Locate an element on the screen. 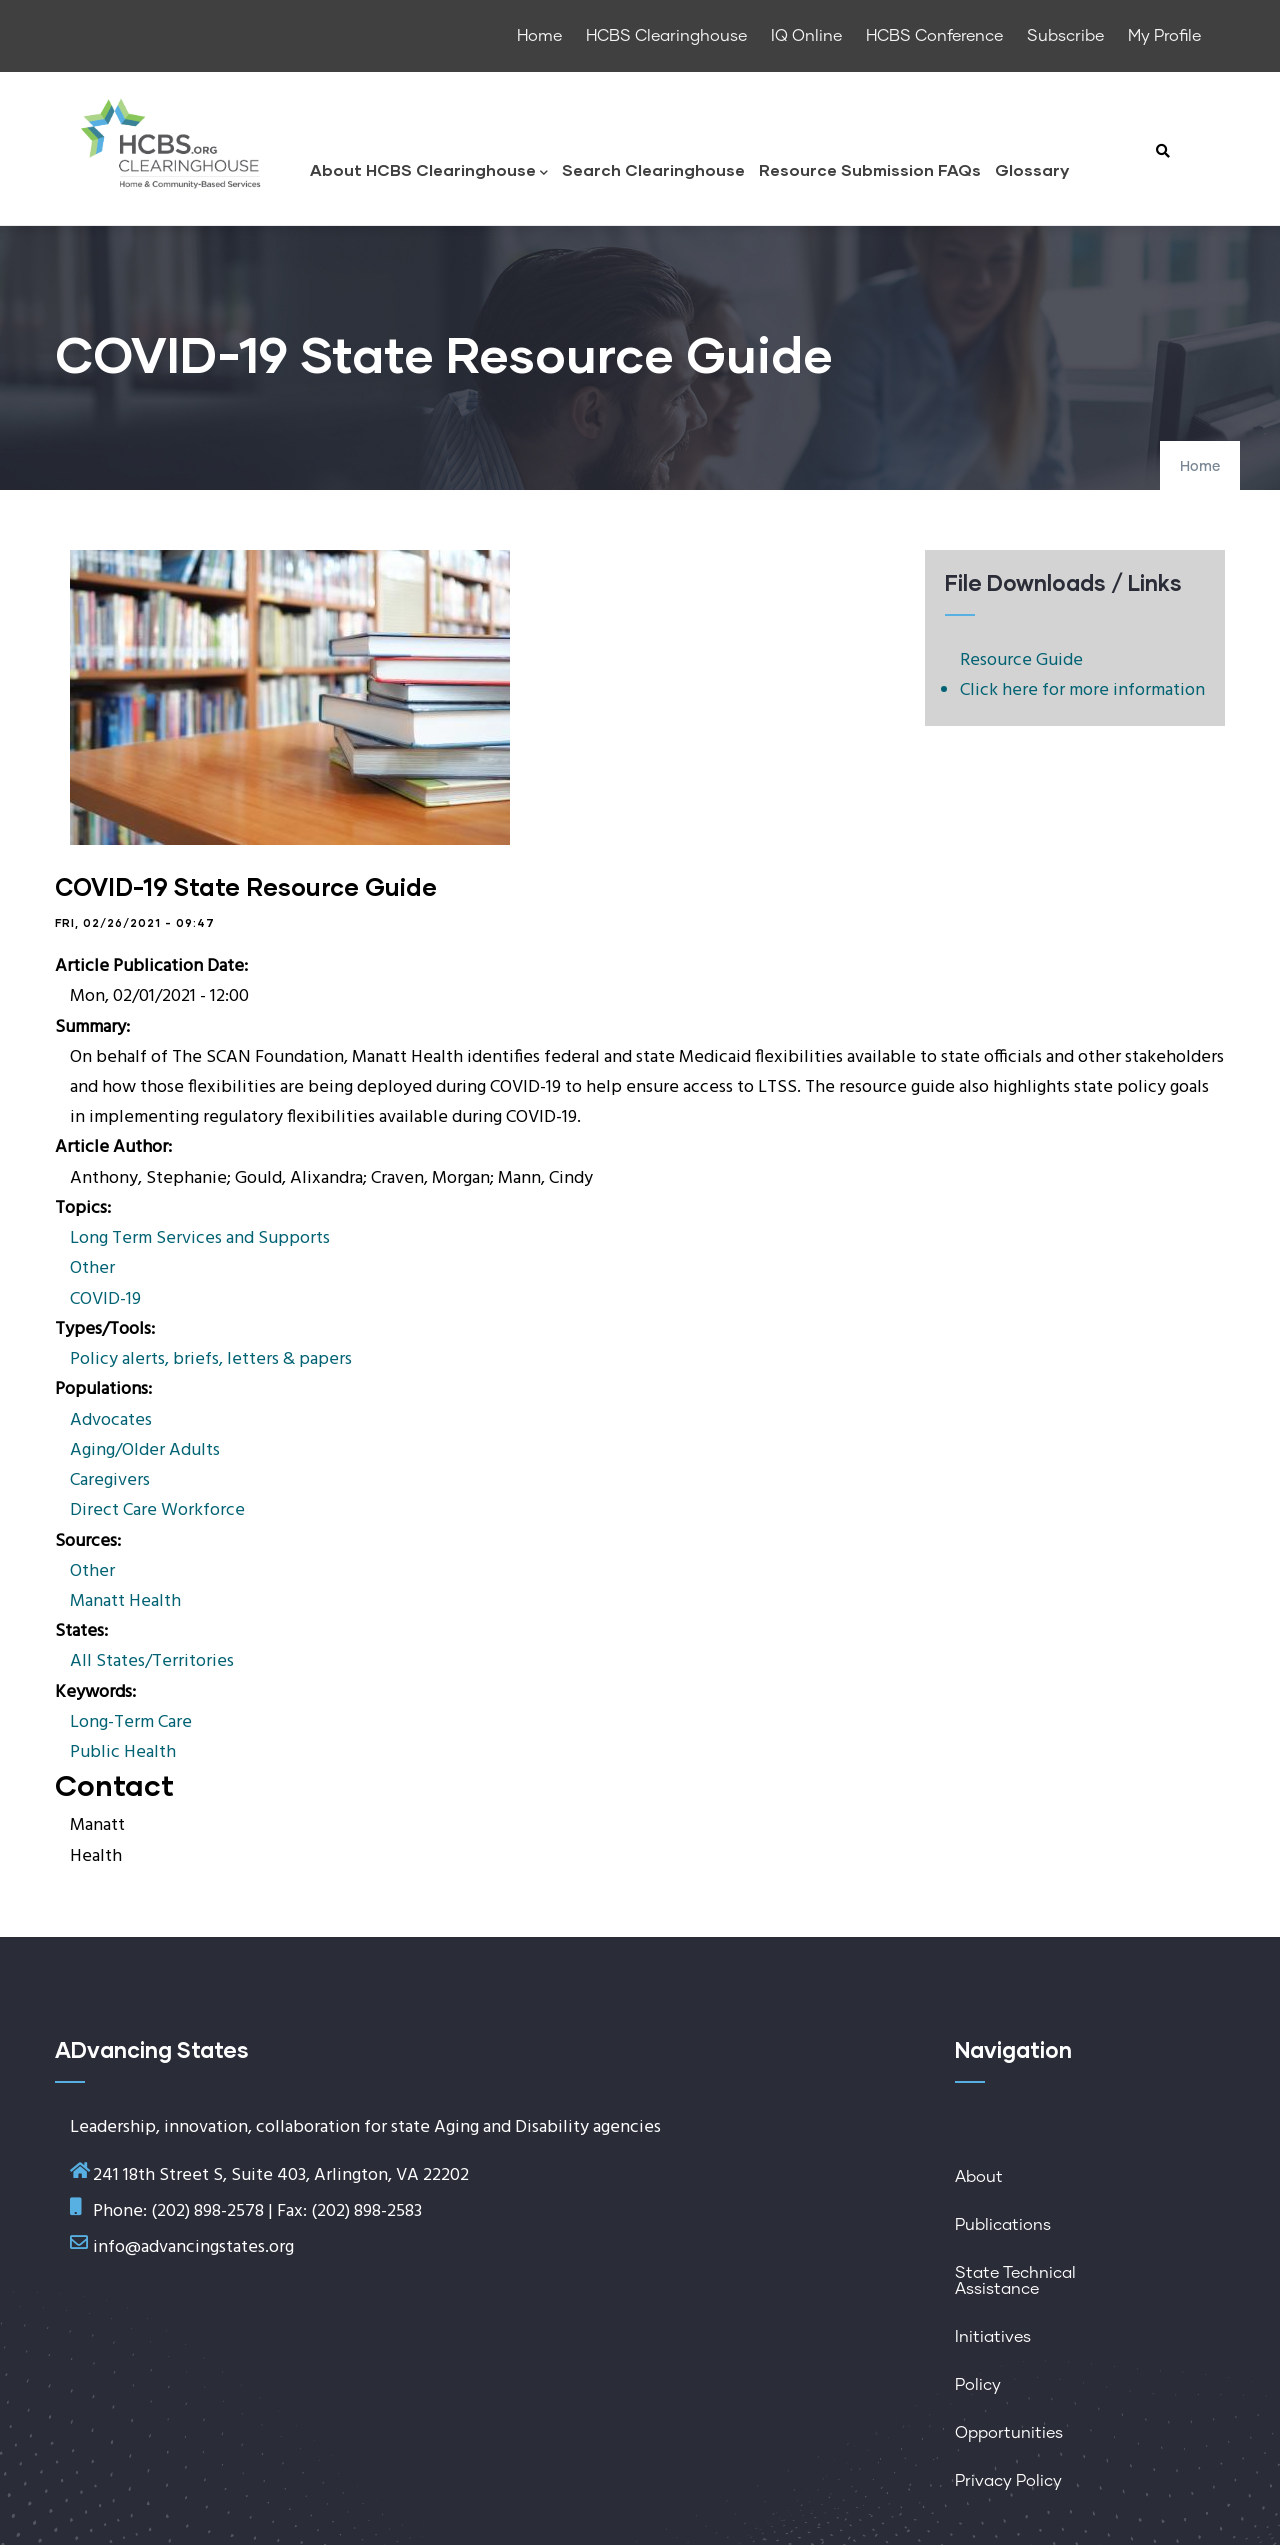 This screenshot has width=1280, height=2545. Public Health is located at coordinates (123, 1752).